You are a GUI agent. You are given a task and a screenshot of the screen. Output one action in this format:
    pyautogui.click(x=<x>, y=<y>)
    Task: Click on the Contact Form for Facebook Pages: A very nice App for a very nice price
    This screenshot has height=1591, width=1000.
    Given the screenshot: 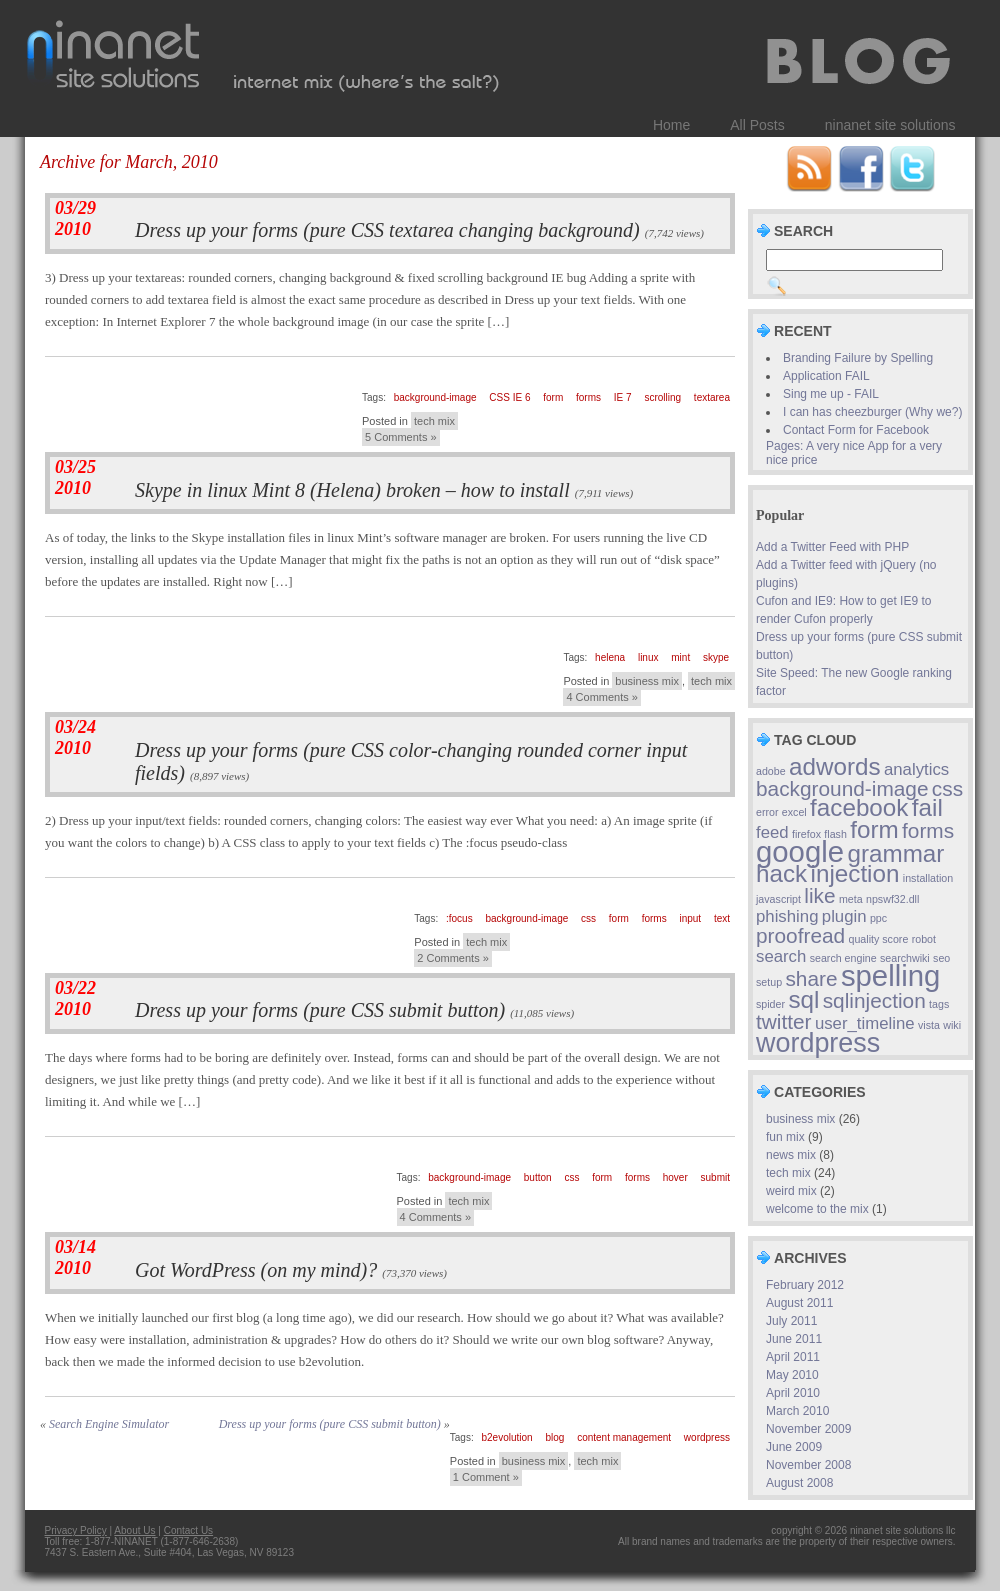 What is the action you would take?
    pyautogui.click(x=854, y=445)
    